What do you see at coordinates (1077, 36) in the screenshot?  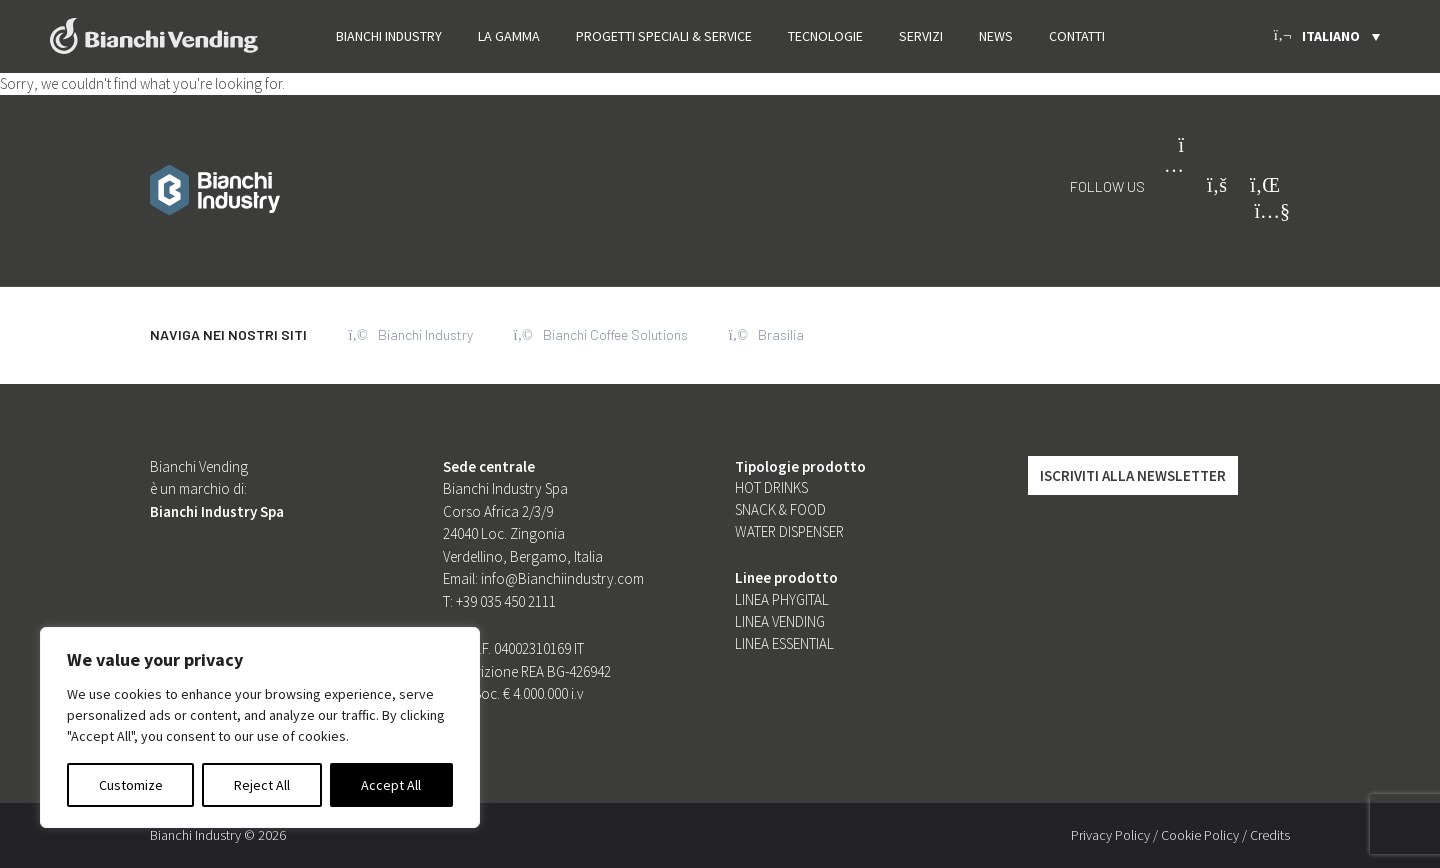 I see `Contatti` at bounding box center [1077, 36].